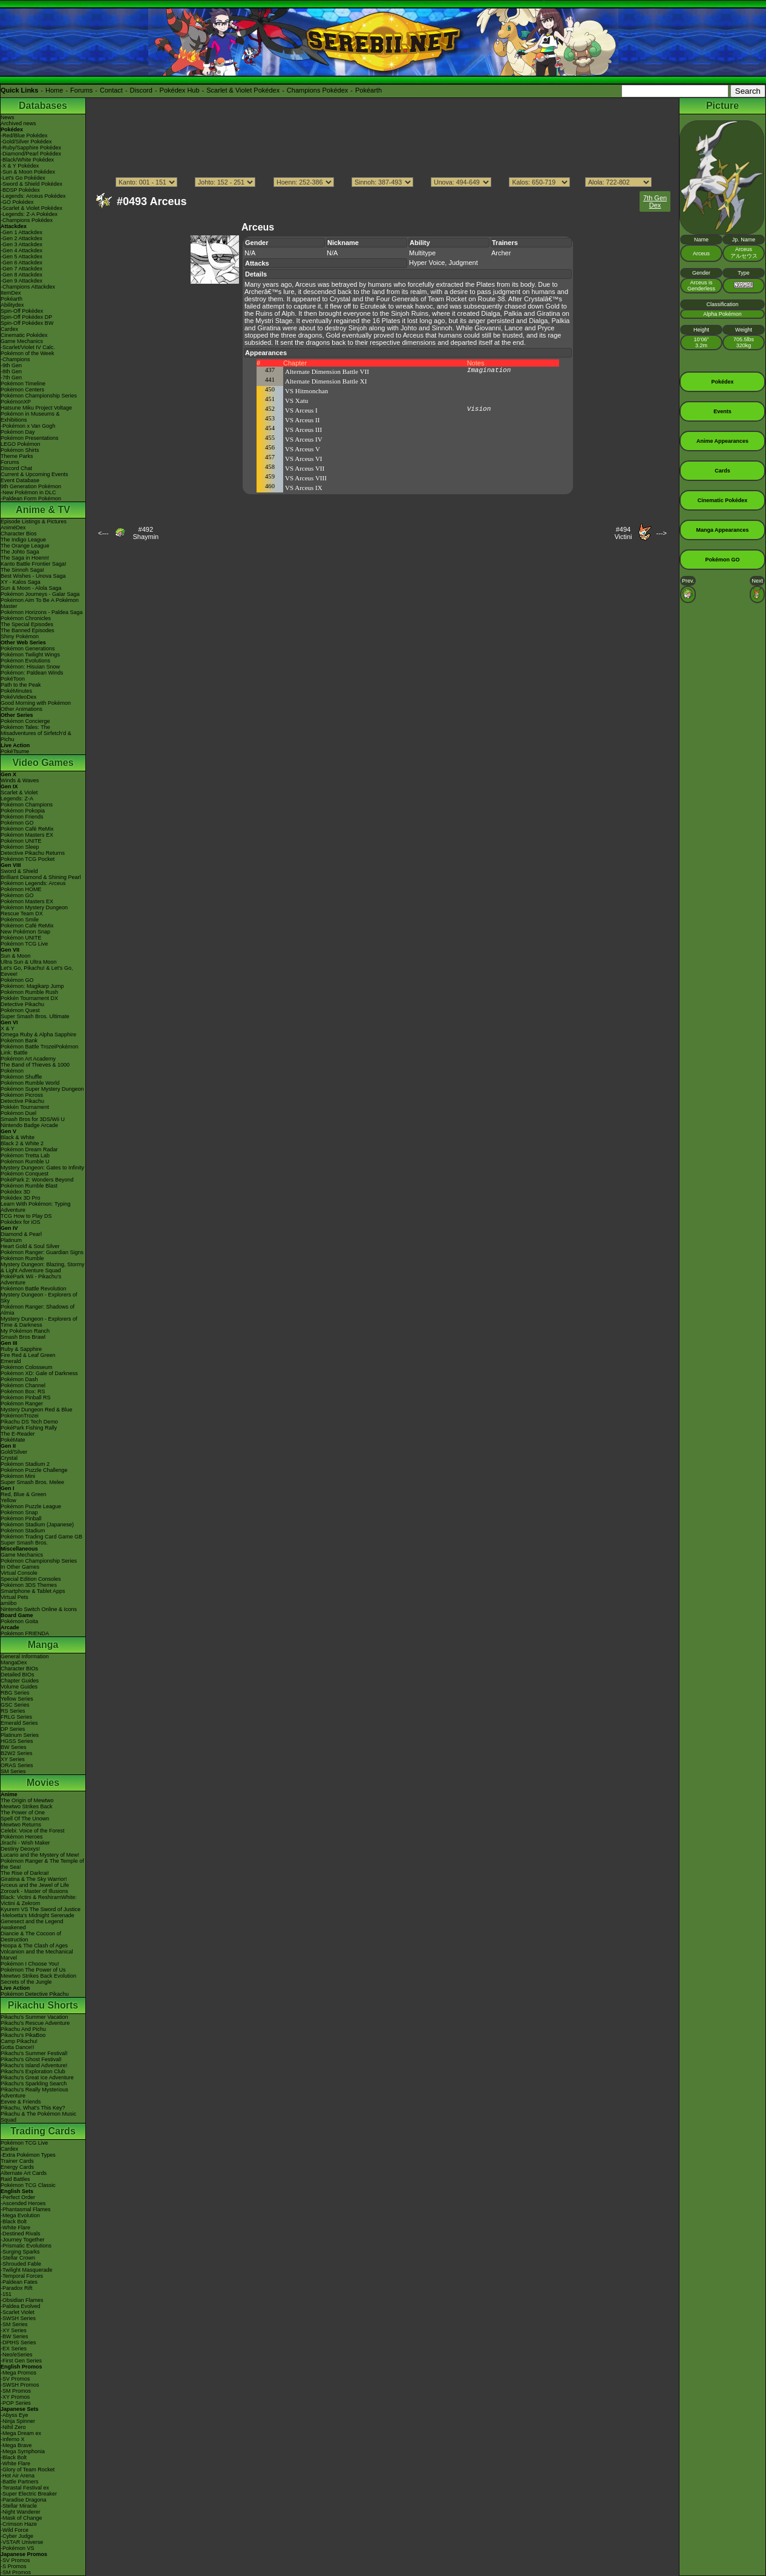  Describe the element at coordinates (34, 1946) in the screenshot. I see `Hoopa & The Clash of Ages` at that location.